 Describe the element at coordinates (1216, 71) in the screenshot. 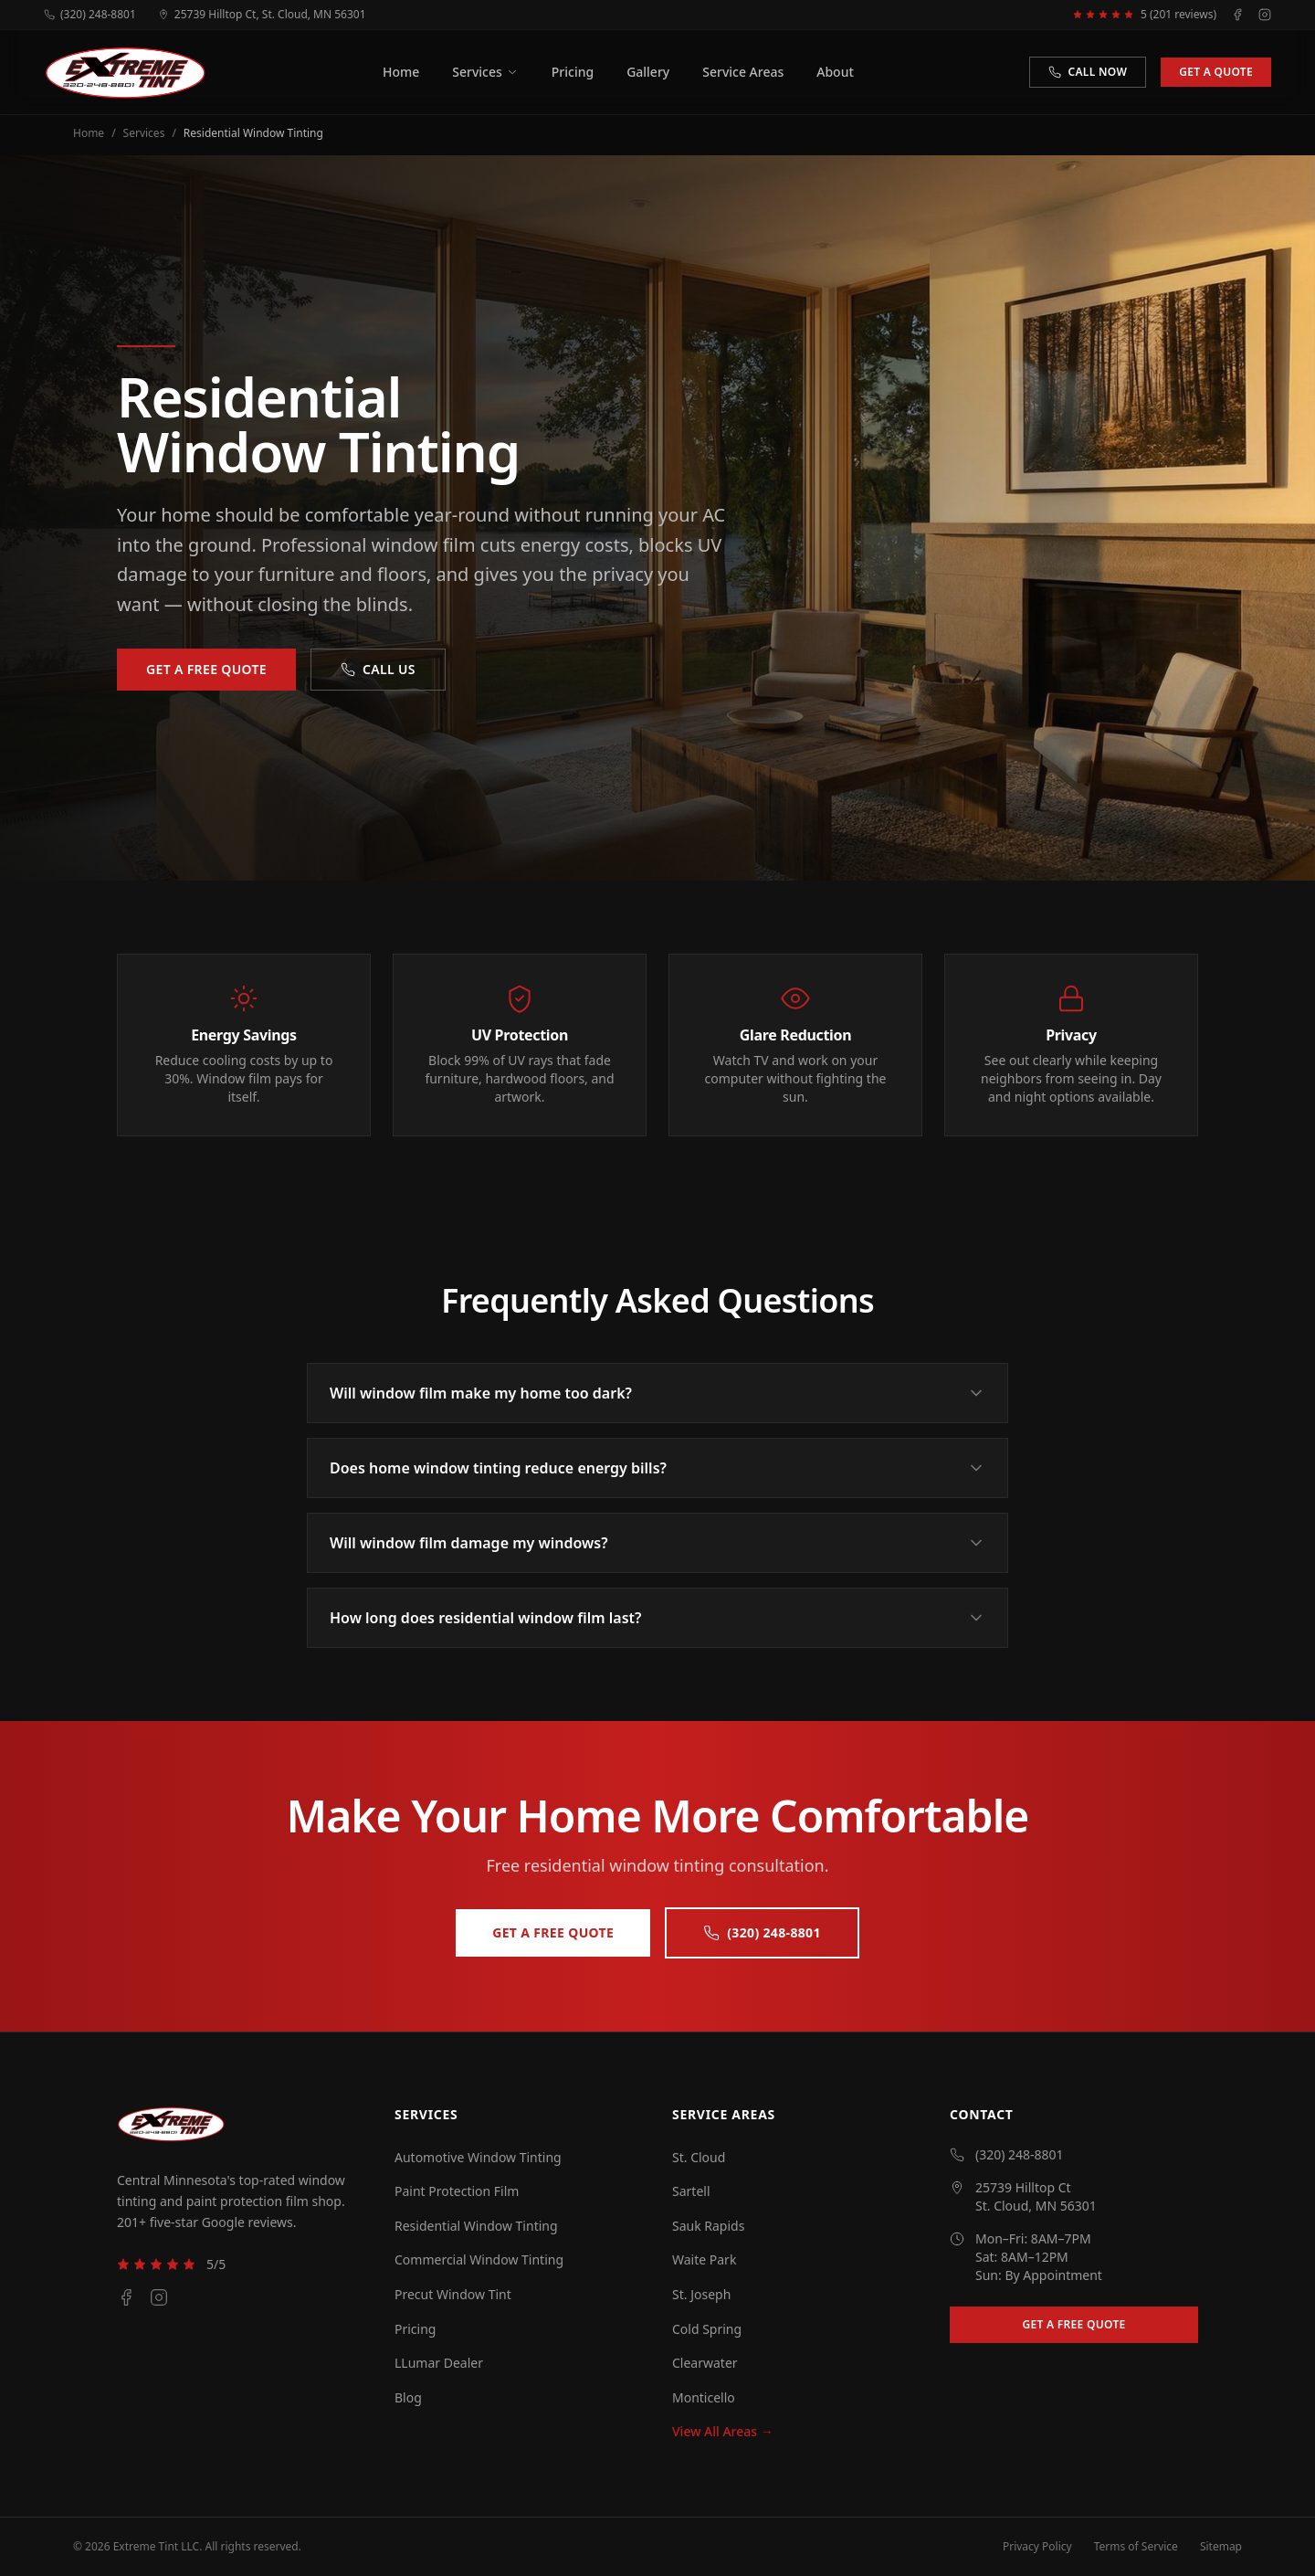

I see `Get a Quote` at that location.